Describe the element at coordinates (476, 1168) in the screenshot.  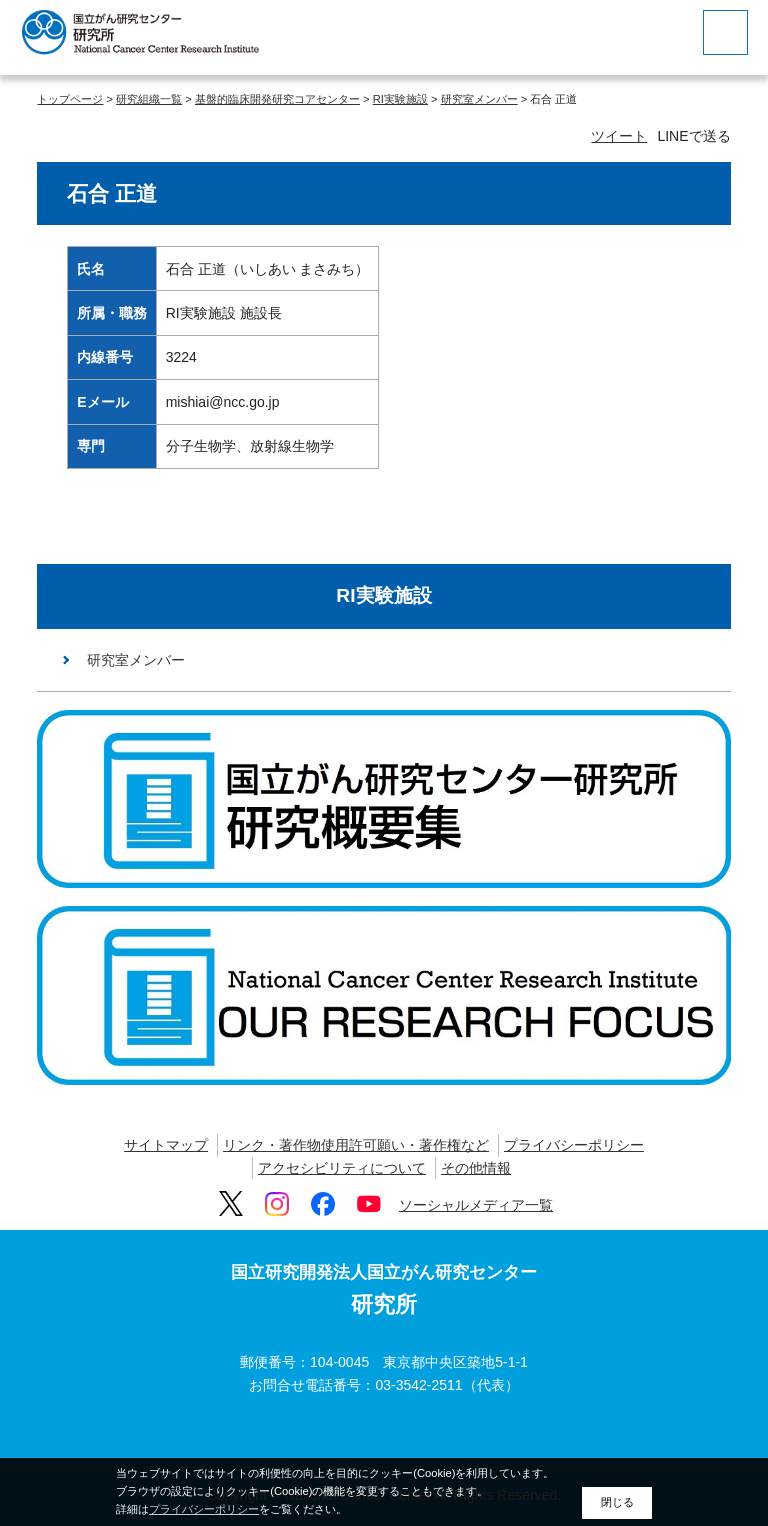
I see `その他情報` at that location.